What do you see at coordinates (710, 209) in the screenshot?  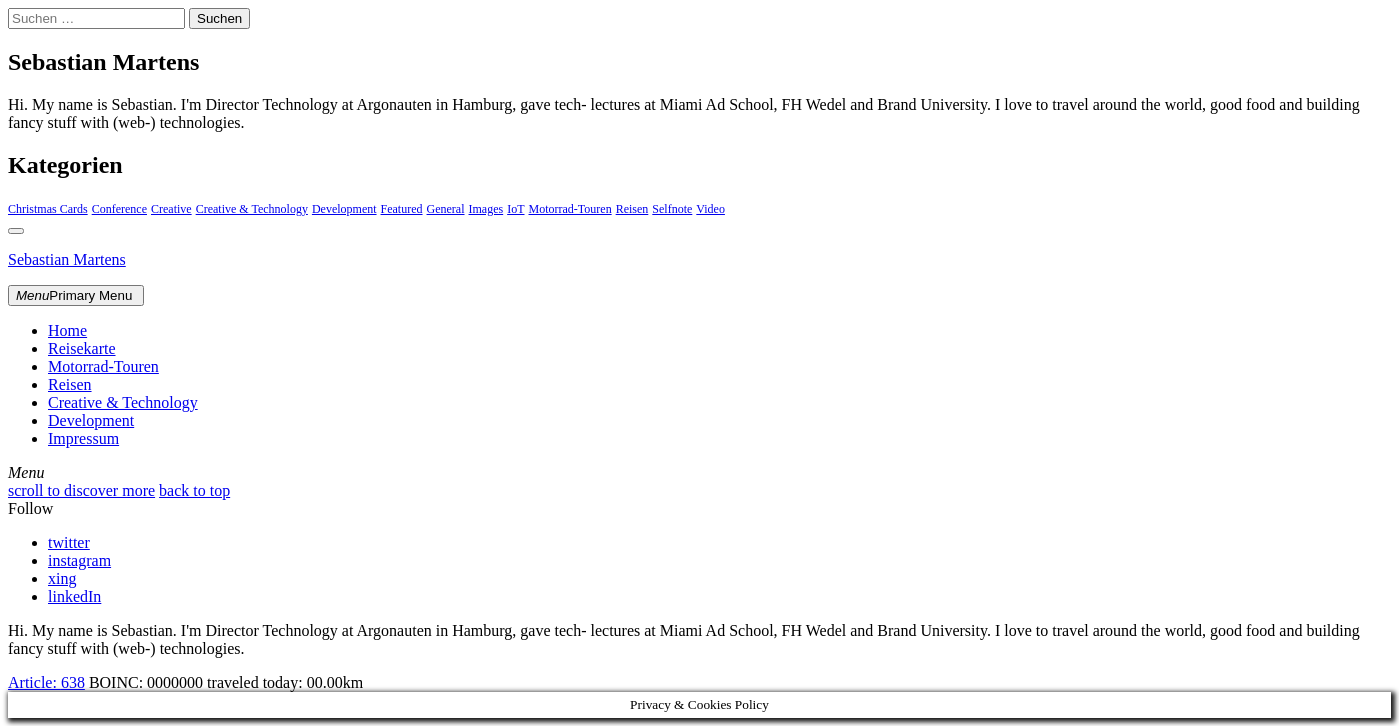 I see `Video` at bounding box center [710, 209].